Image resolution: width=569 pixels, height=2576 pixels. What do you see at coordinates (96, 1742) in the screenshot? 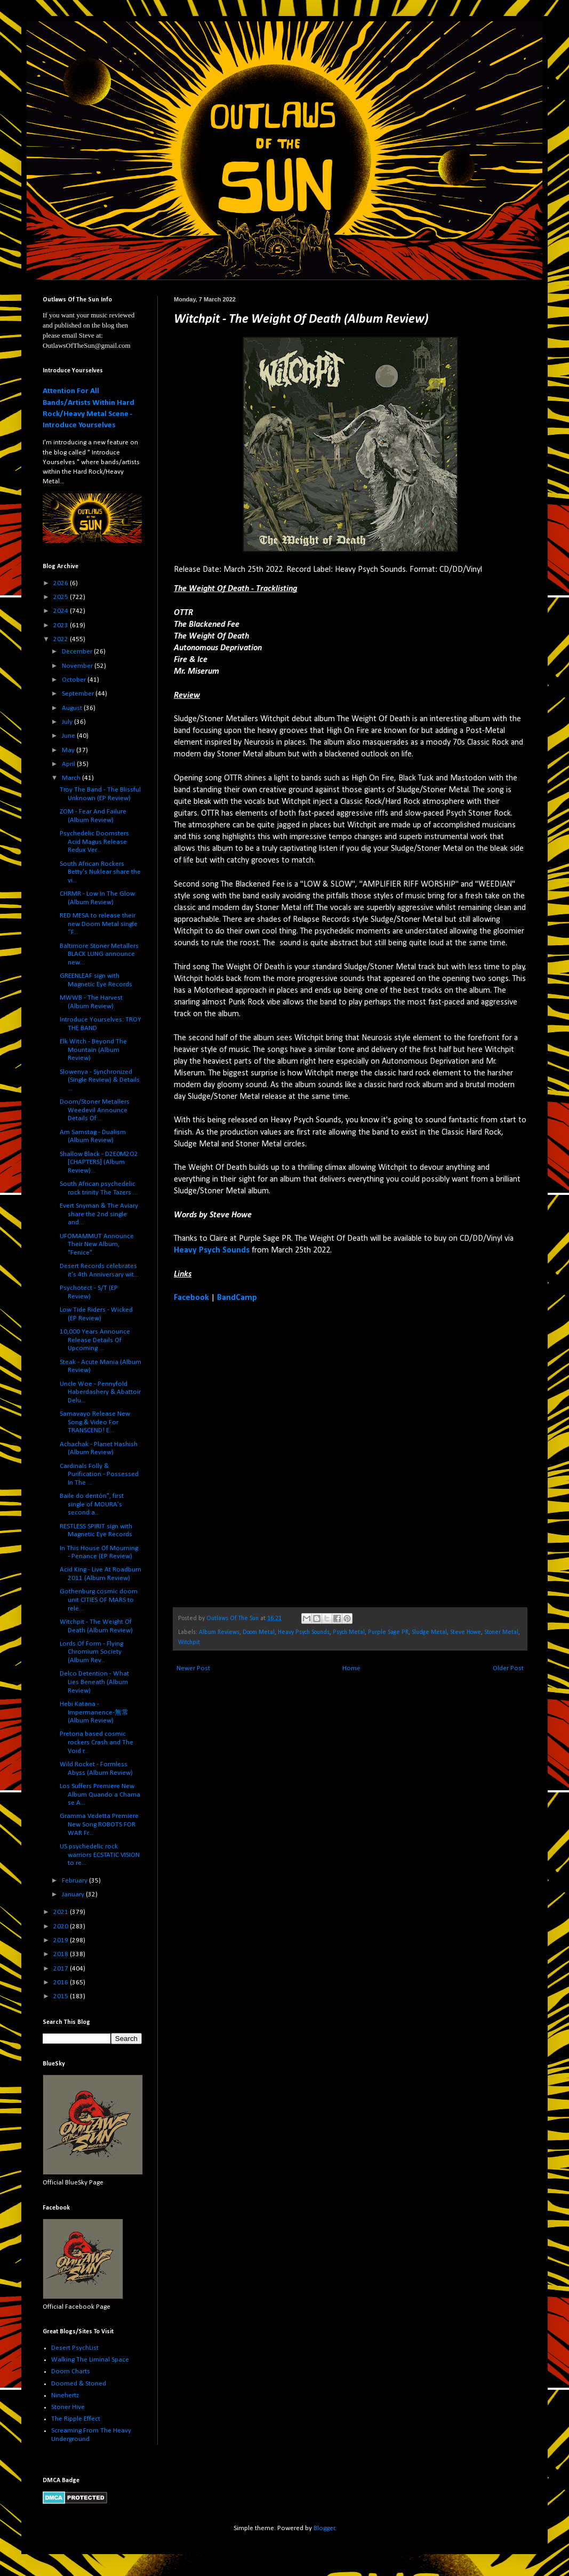
I see `Pretoria based cosmic rockers Crash and The Void r...` at bounding box center [96, 1742].